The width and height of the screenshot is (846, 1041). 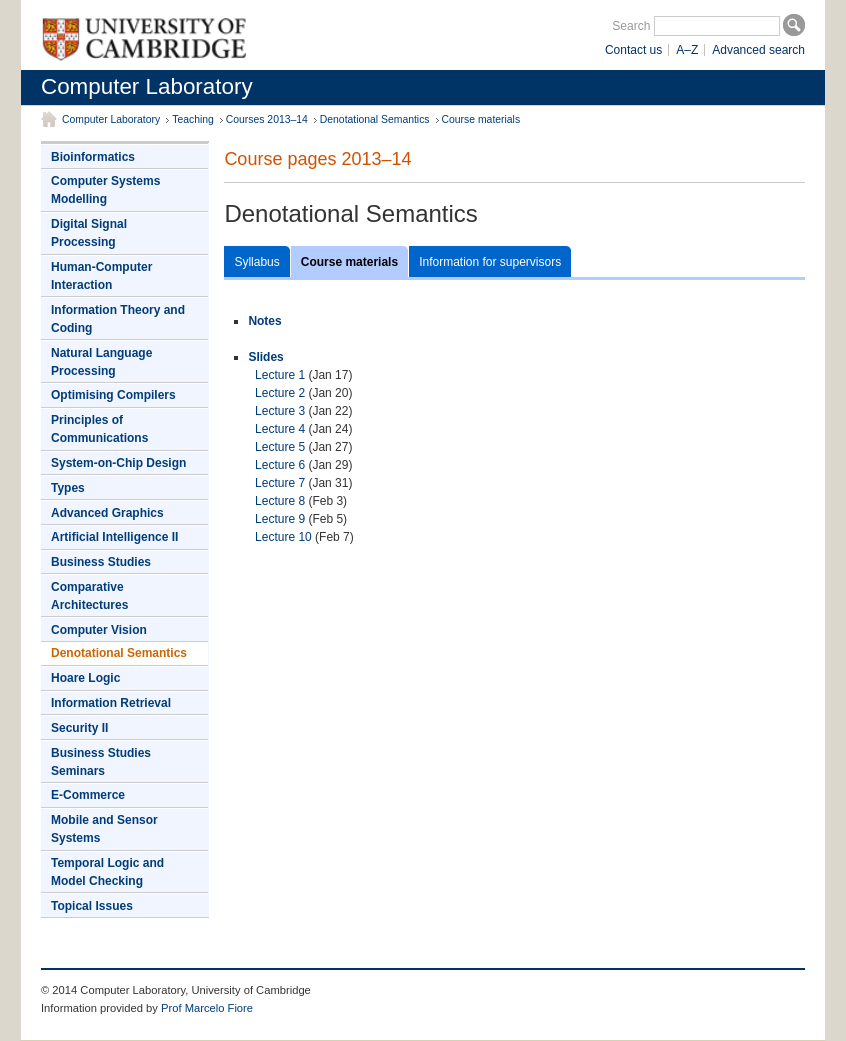 I want to click on Human-Computer Interaction, so click(x=101, y=276).